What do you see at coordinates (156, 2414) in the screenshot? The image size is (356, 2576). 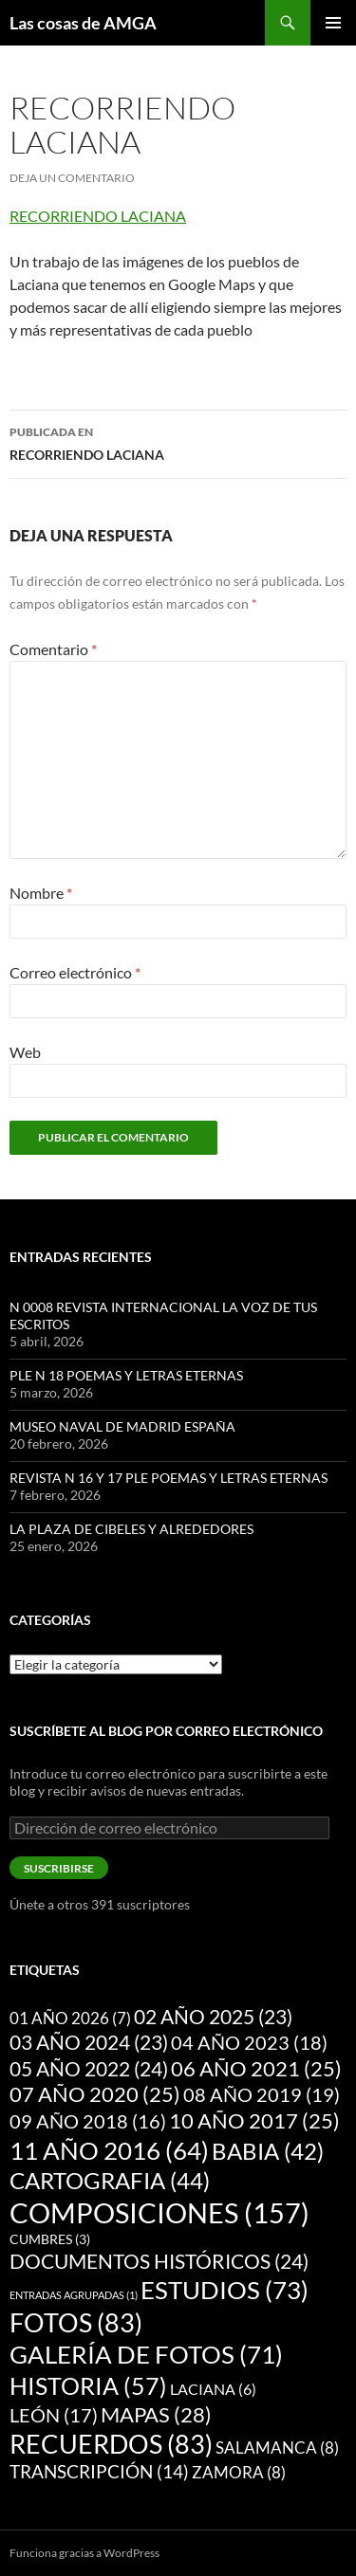 I see `MAPAS [MAPAS (28 elementos)]` at bounding box center [156, 2414].